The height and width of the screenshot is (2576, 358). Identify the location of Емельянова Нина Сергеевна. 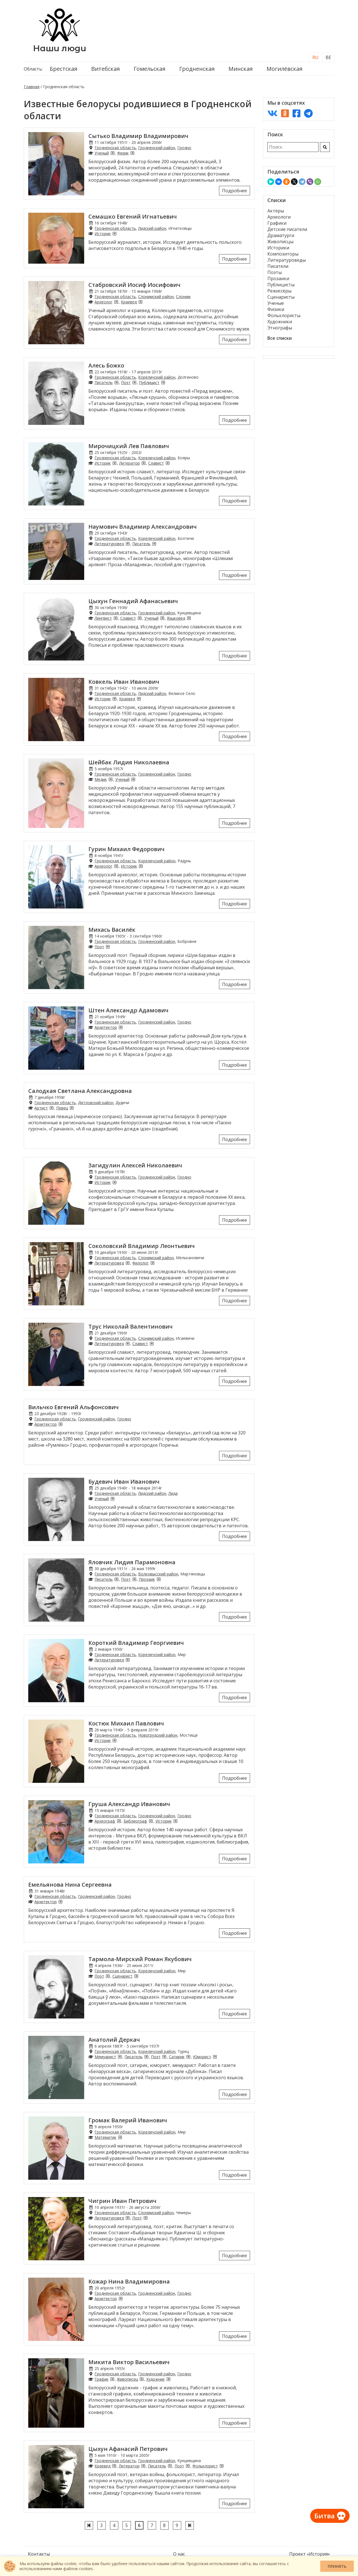
(70, 1884).